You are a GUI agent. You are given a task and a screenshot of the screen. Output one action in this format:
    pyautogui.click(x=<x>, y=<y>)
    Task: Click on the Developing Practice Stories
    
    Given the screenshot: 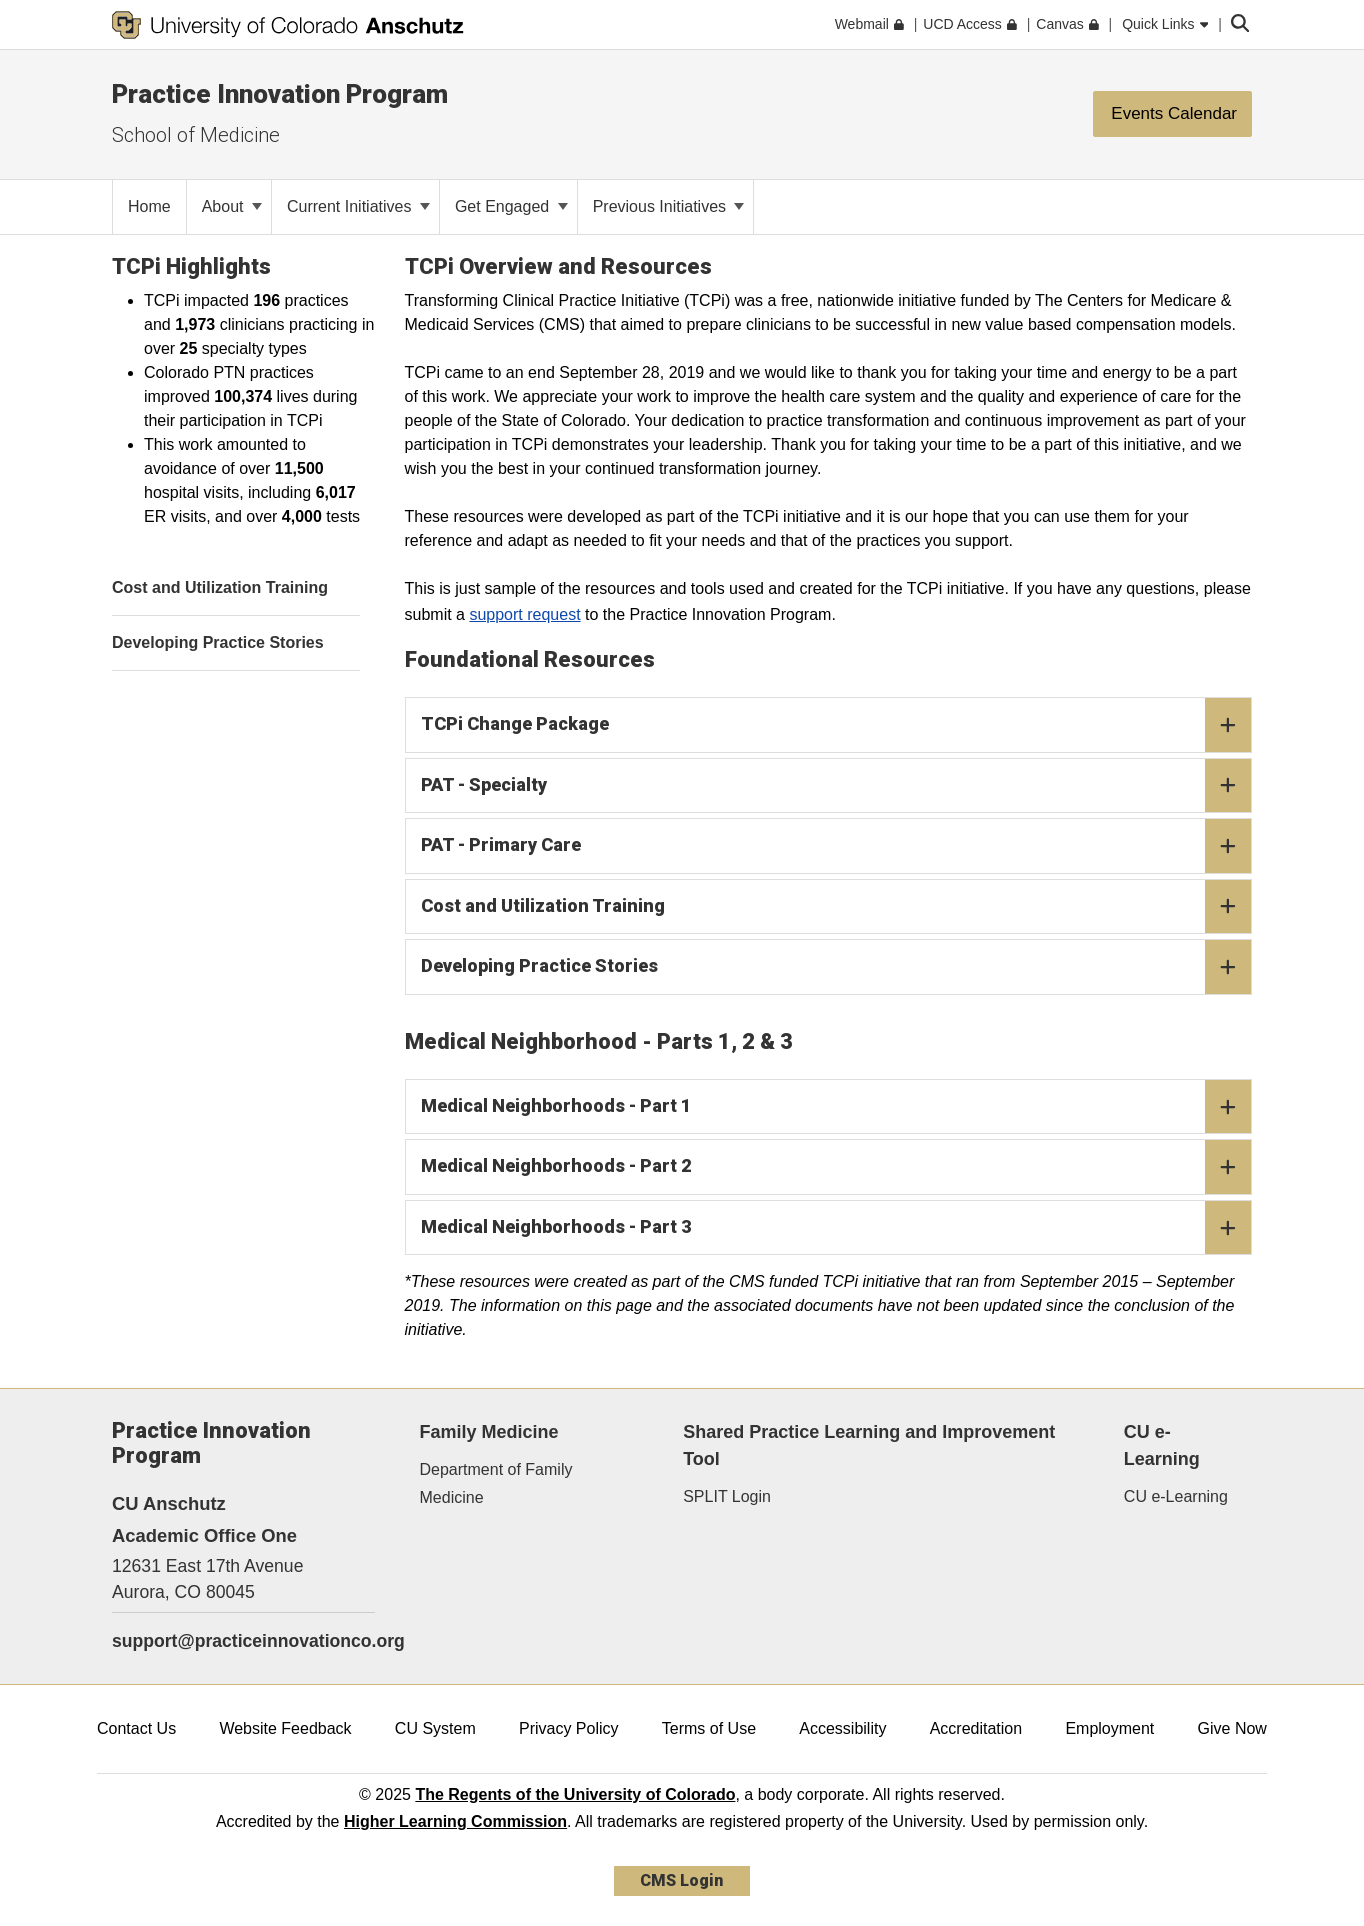 What is the action you would take?
    pyautogui.click(x=836, y=967)
    